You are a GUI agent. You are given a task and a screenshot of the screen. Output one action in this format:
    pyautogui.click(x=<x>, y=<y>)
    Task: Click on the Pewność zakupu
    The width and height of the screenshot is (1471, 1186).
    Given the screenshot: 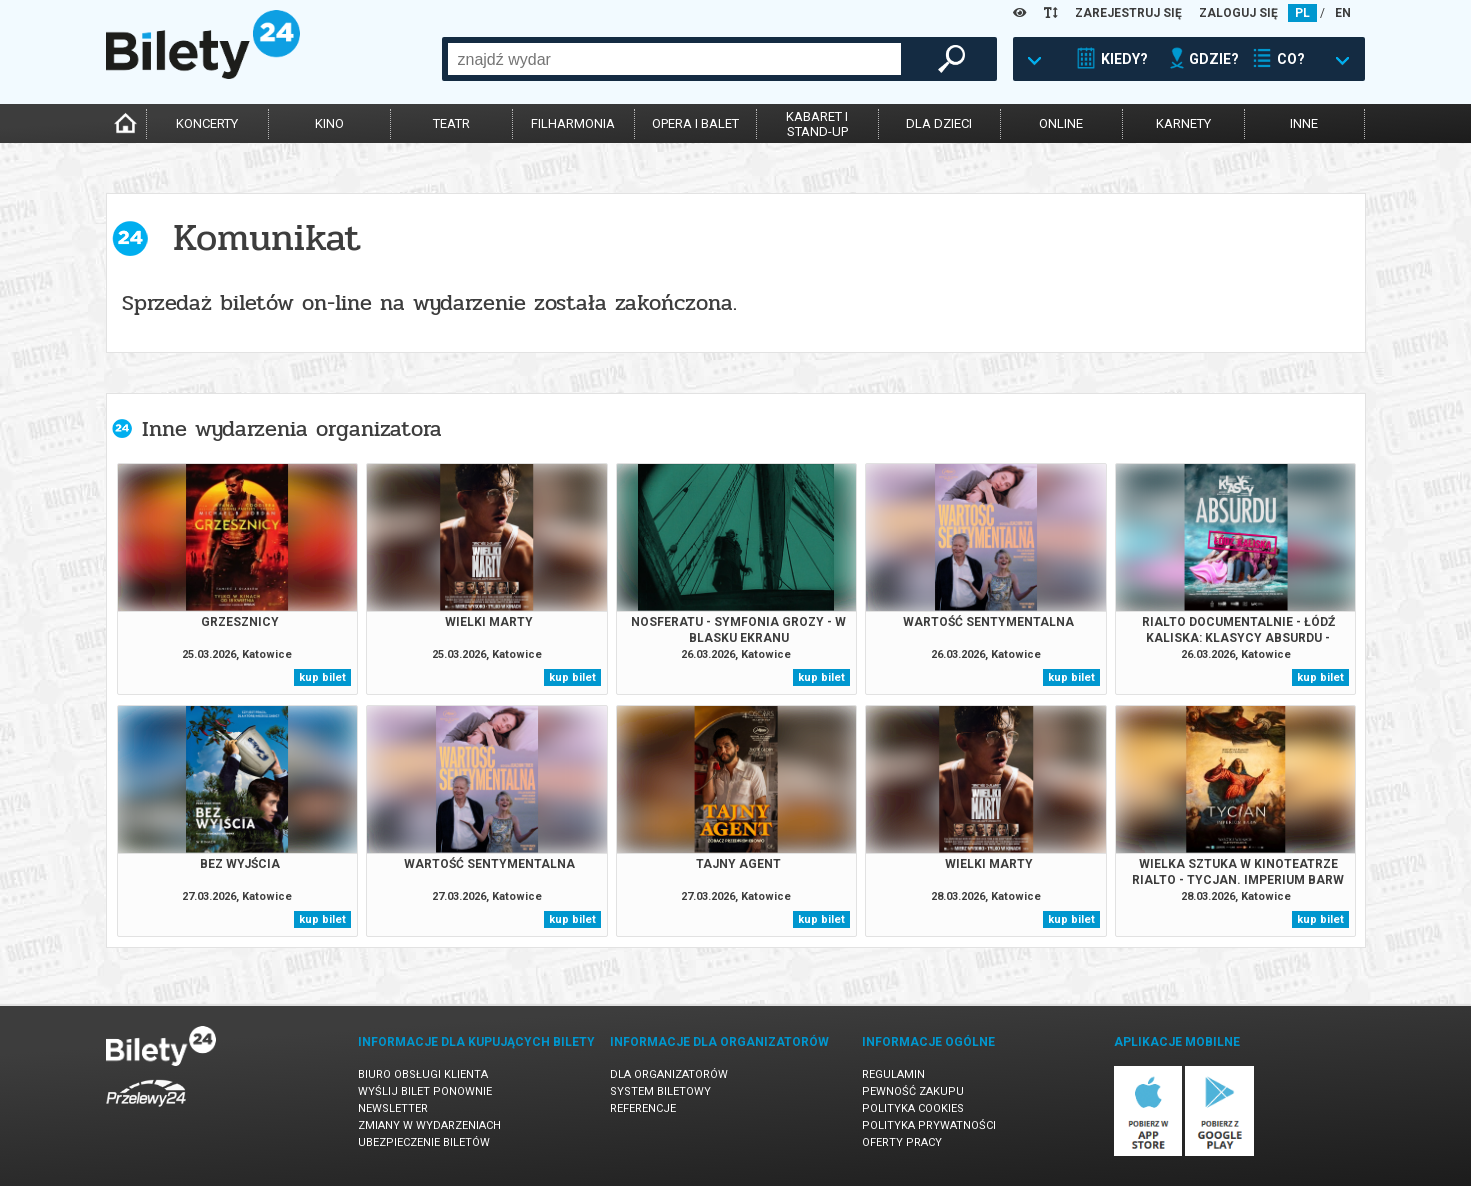 What is the action you would take?
    pyautogui.click(x=913, y=1091)
    